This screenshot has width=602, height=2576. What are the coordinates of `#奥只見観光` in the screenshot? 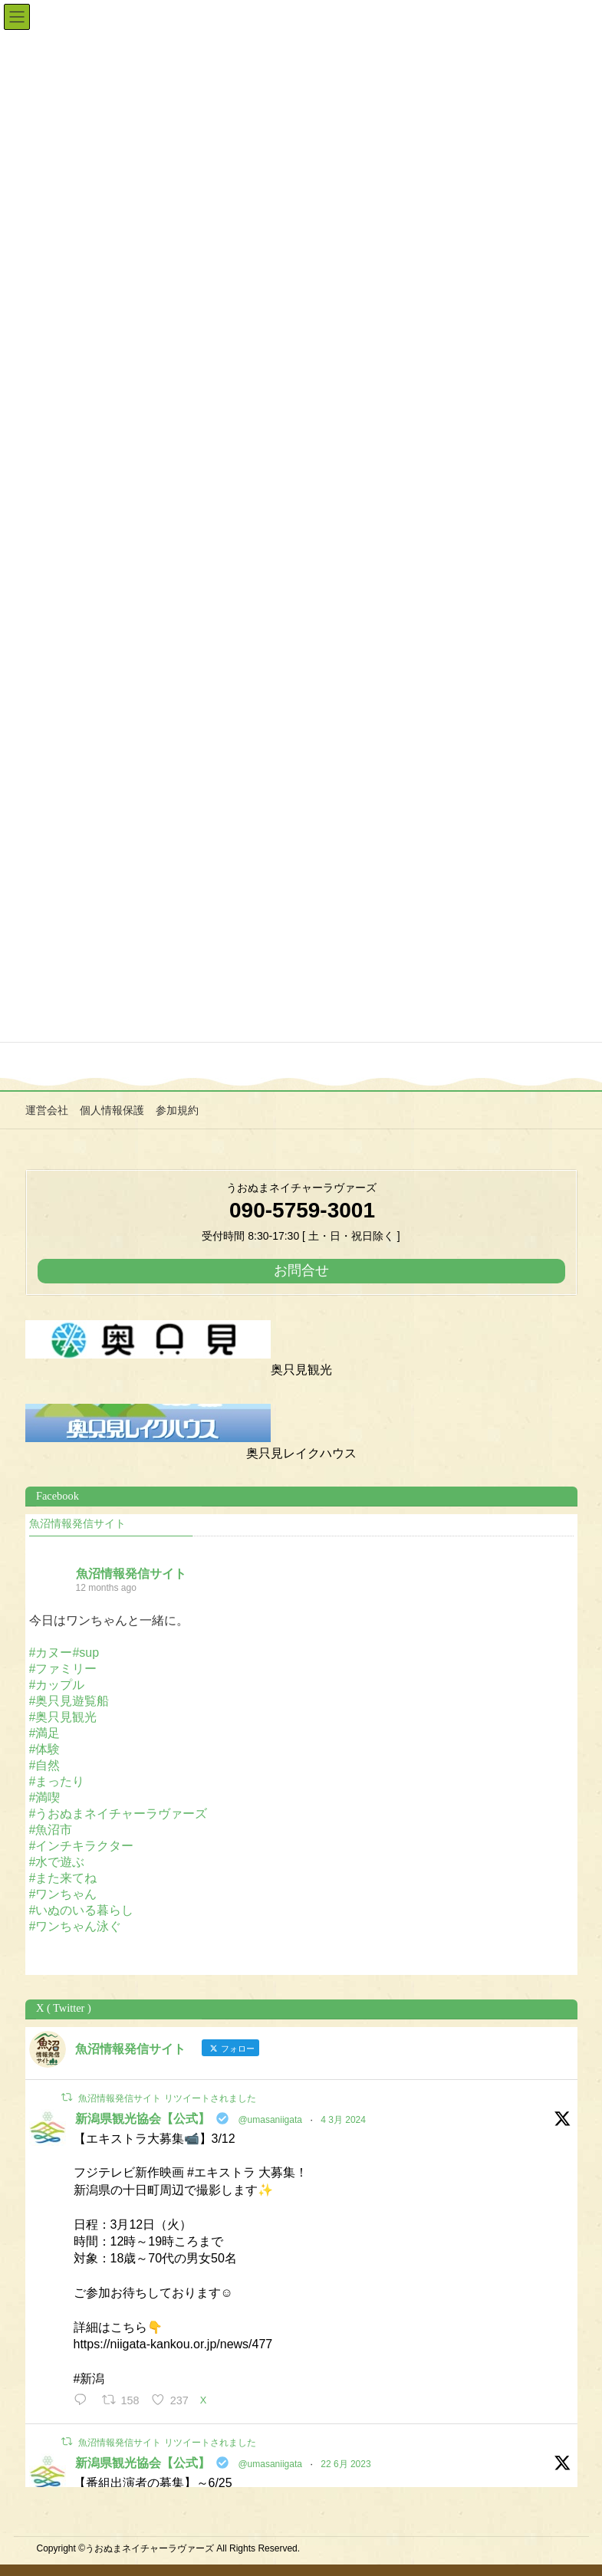 It's located at (63, 1716).